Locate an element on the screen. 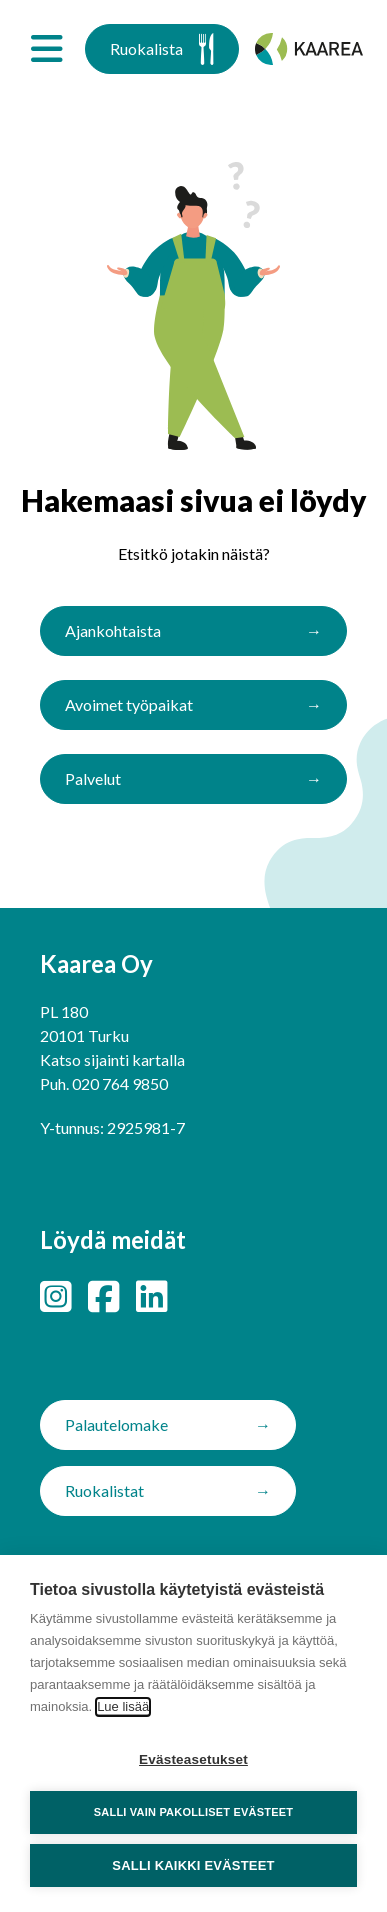 The image size is (387, 1912). Katso sijainti kartalla is located at coordinates (112, 1059).